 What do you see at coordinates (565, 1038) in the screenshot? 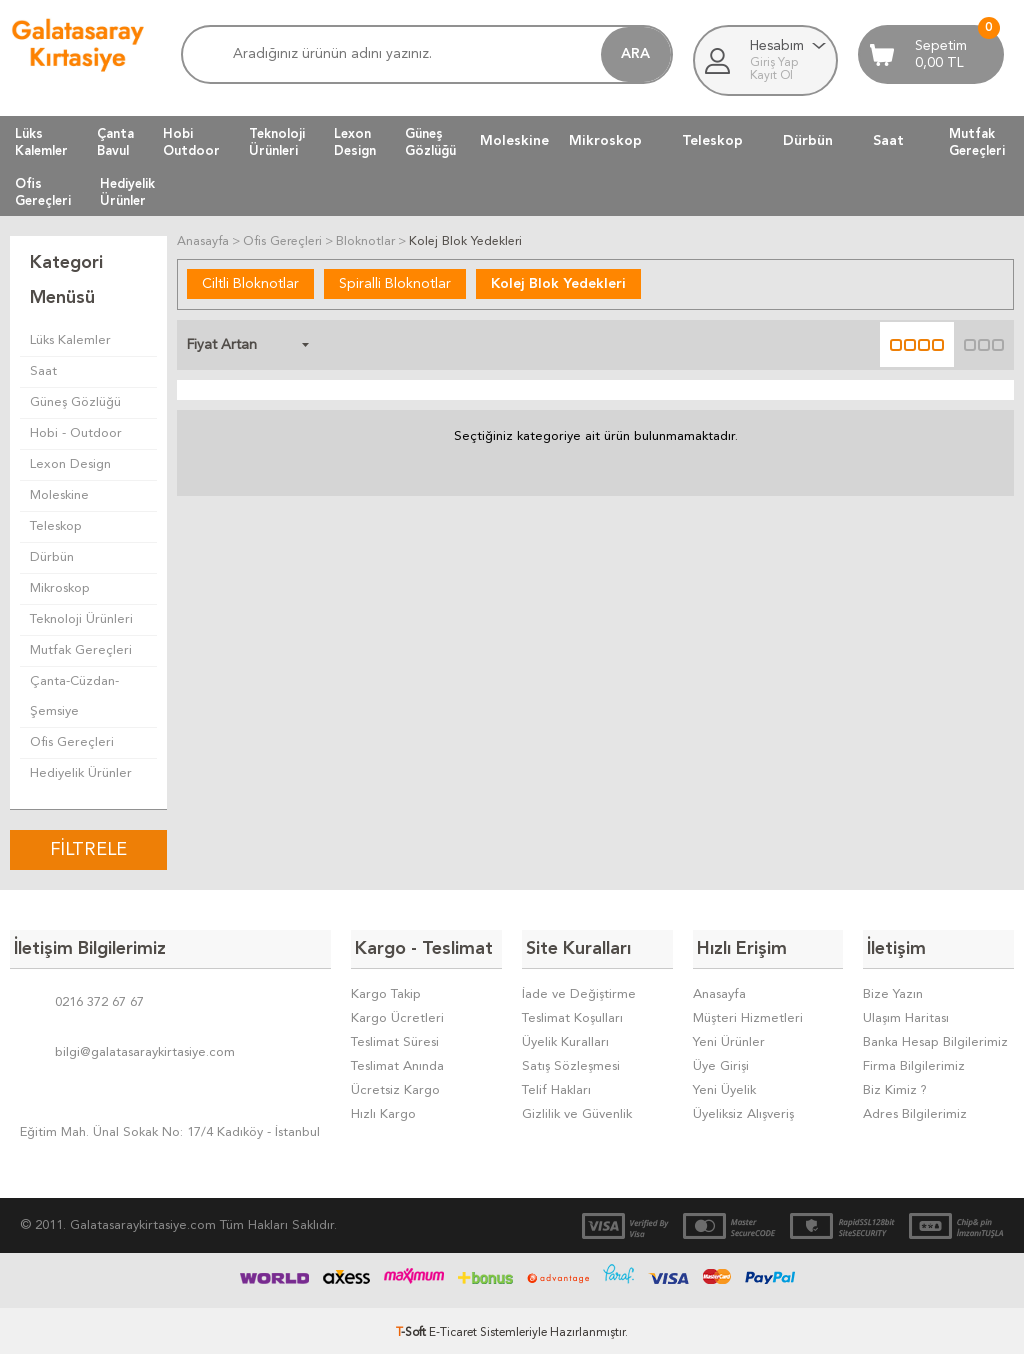
I see `Üyelik Kuralları` at bounding box center [565, 1038].